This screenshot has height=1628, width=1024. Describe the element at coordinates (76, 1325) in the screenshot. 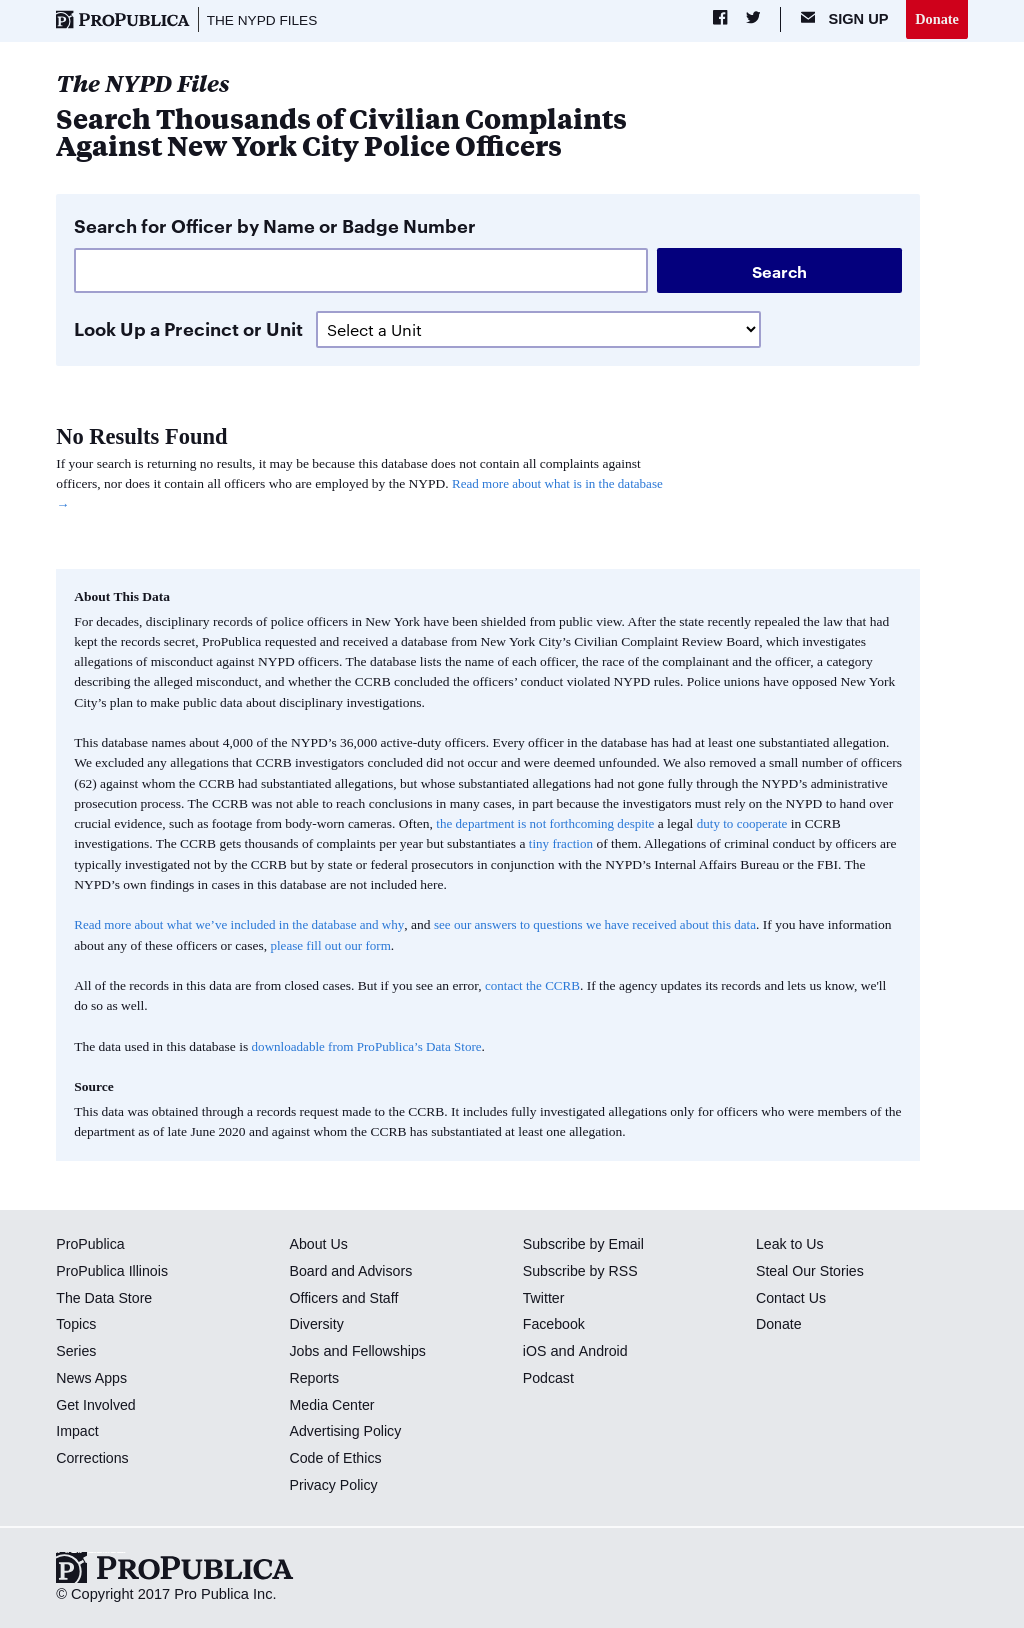

I see `Topics` at that location.